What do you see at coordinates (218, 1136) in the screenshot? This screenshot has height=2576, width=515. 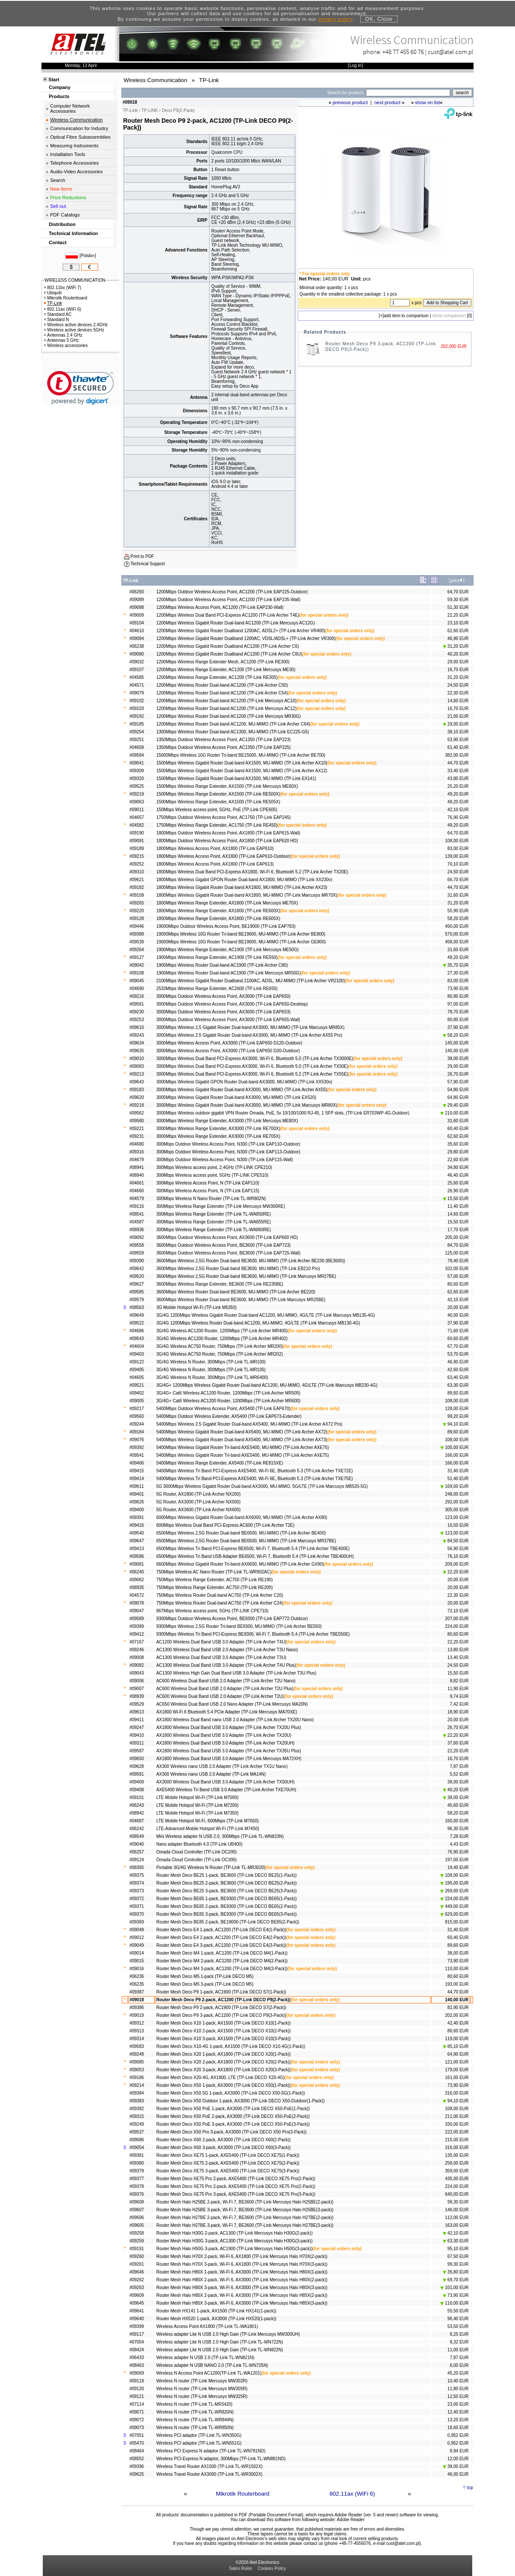 I see `3000Mbps Wireless Range Extender, AX3000 (TP-Link RE705X)` at bounding box center [218, 1136].